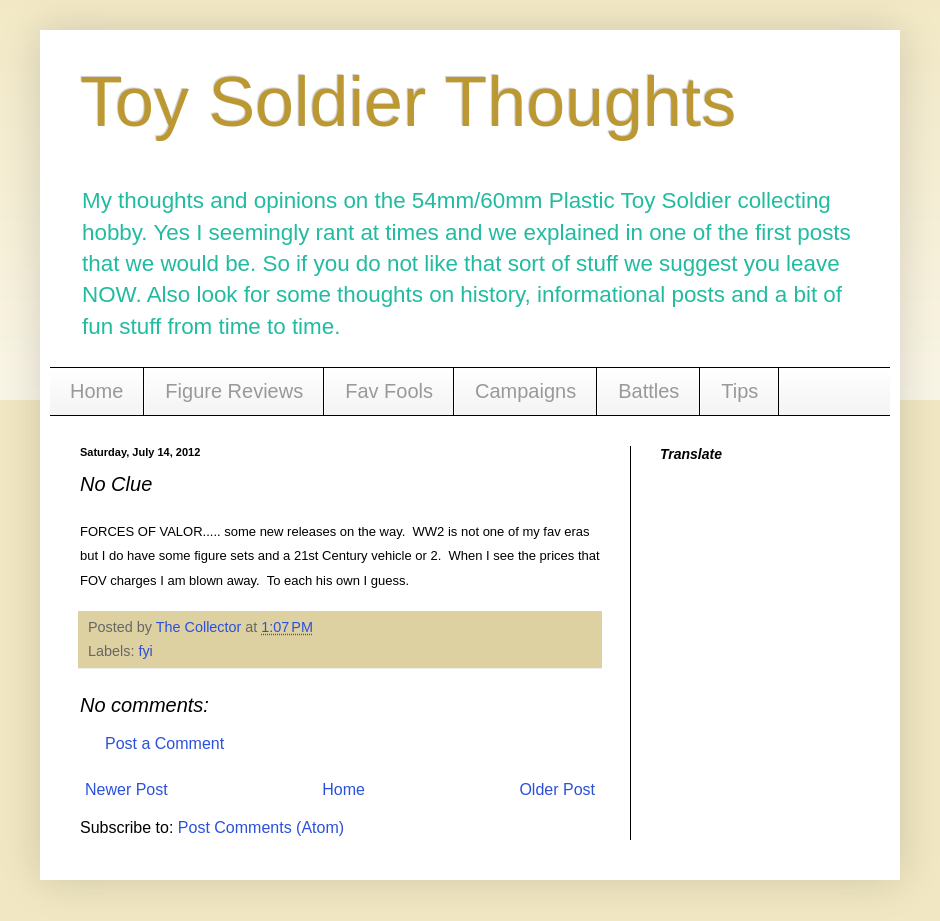 The width and height of the screenshot is (940, 921). What do you see at coordinates (234, 391) in the screenshot?
I see `Figure Reviews` at bounding box center [234, 391].